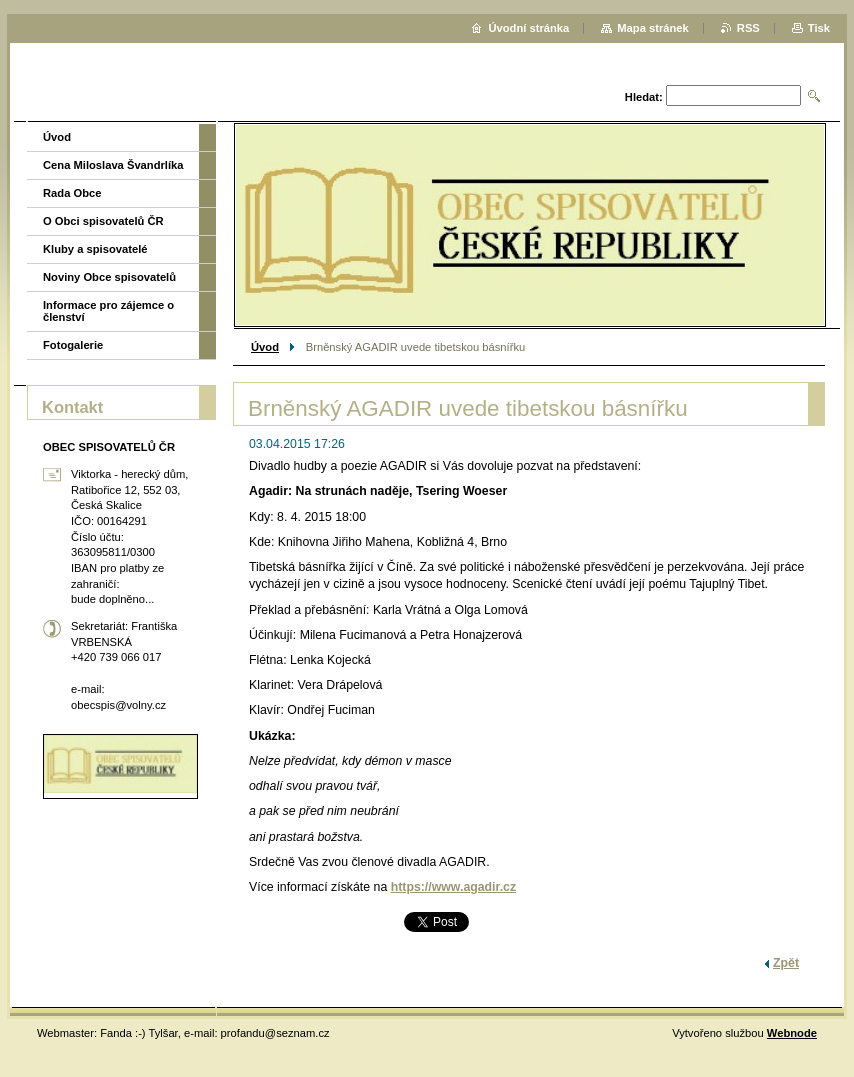 The width and height of the screenshot is (854, 1077). I want to click on Hledat:, so click(644, 97).